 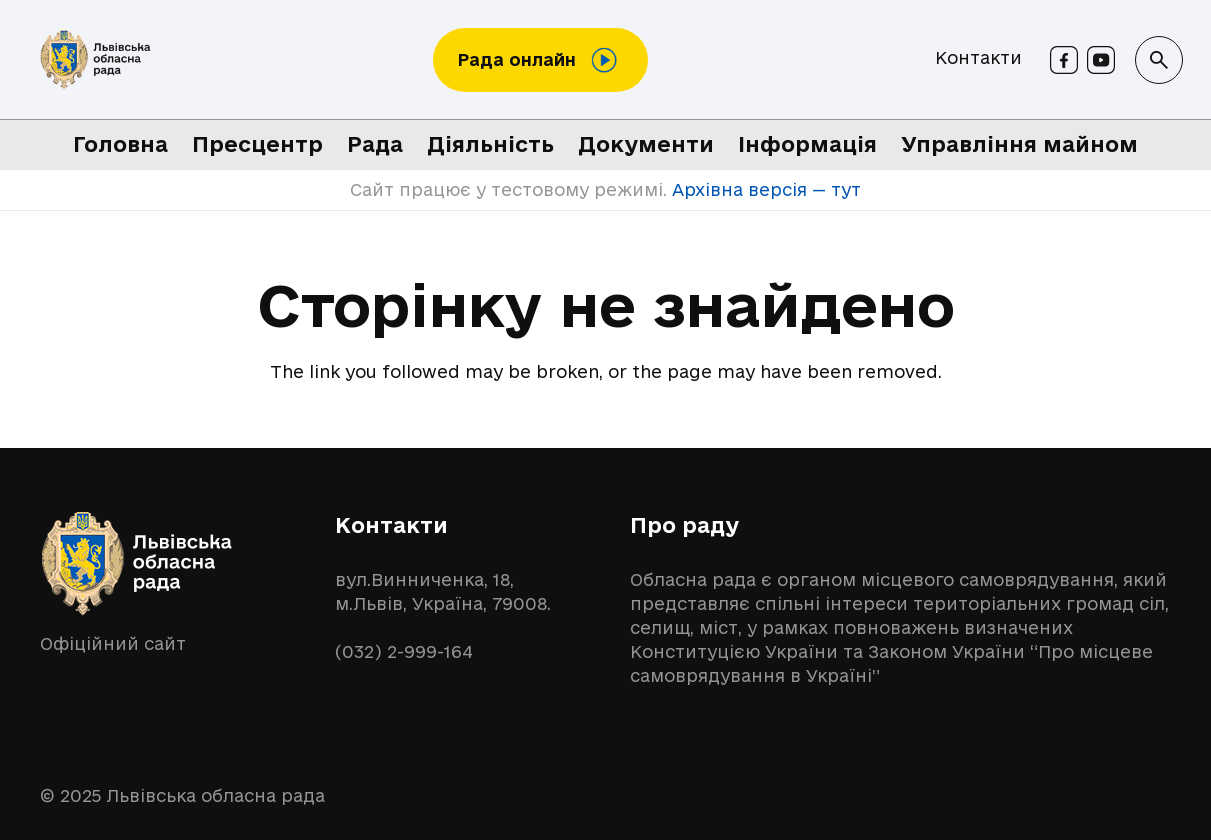 I want to click on Архівна версія — тут, so click(x=764, y=189).